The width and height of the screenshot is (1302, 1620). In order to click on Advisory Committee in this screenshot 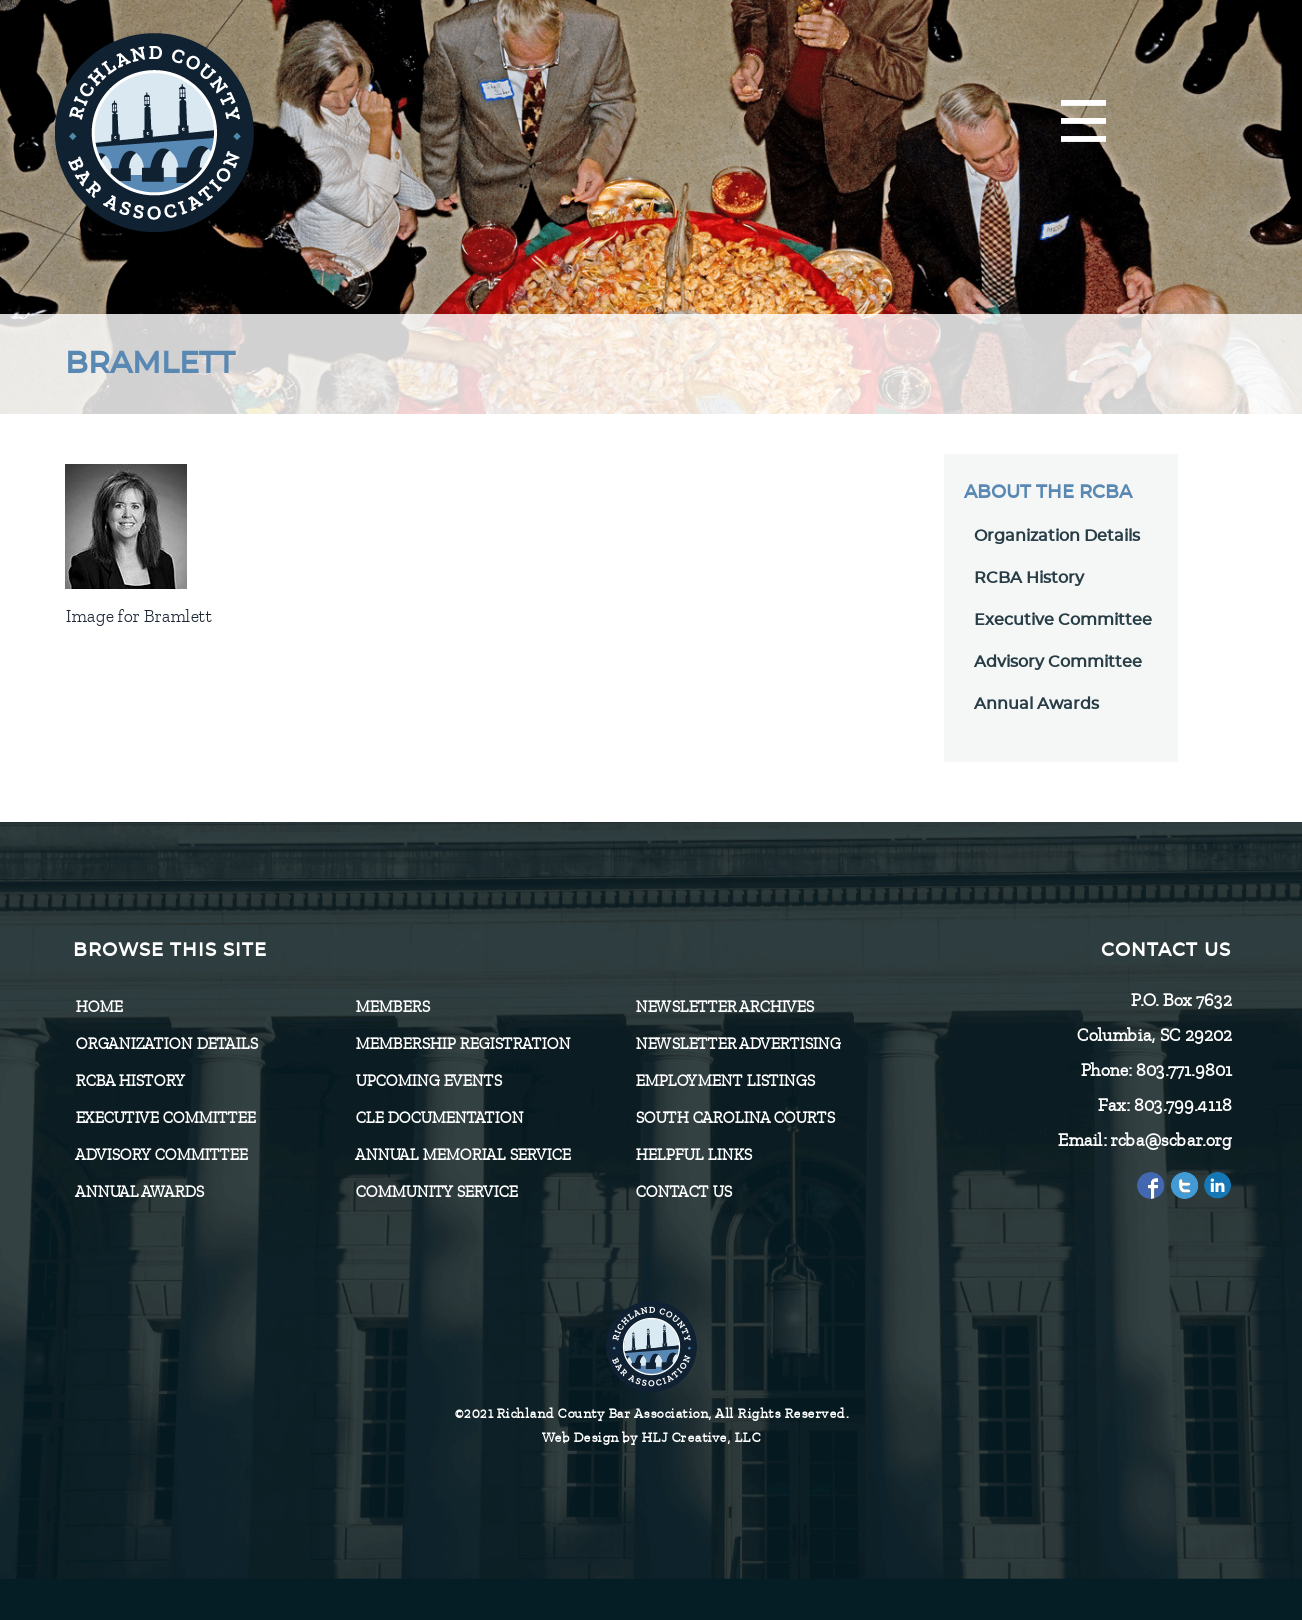, I will do `click(1058, 662)`.